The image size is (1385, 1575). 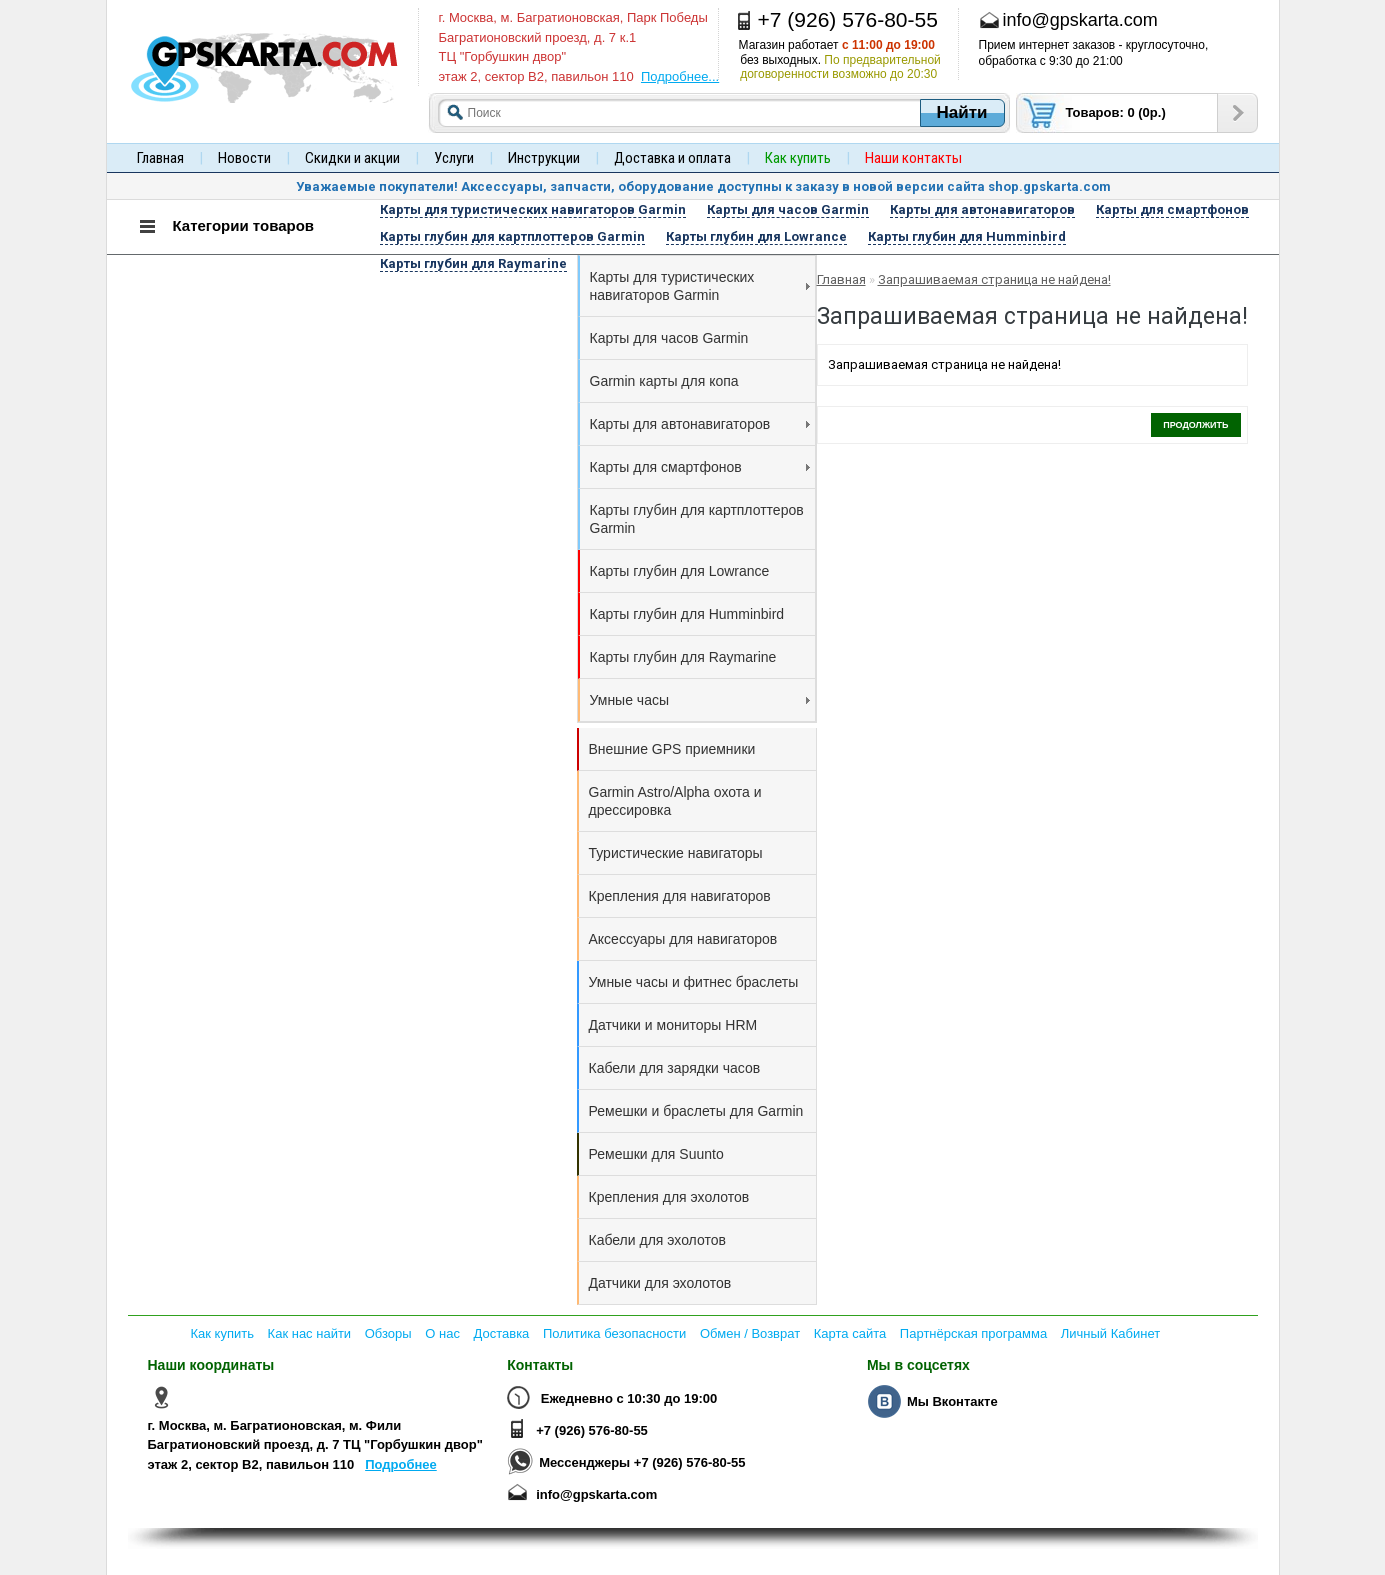 What do you see at coordinates (850, 1333) in the screenshot?
I see `Карта сайта` at bounding box center [850, 1333].